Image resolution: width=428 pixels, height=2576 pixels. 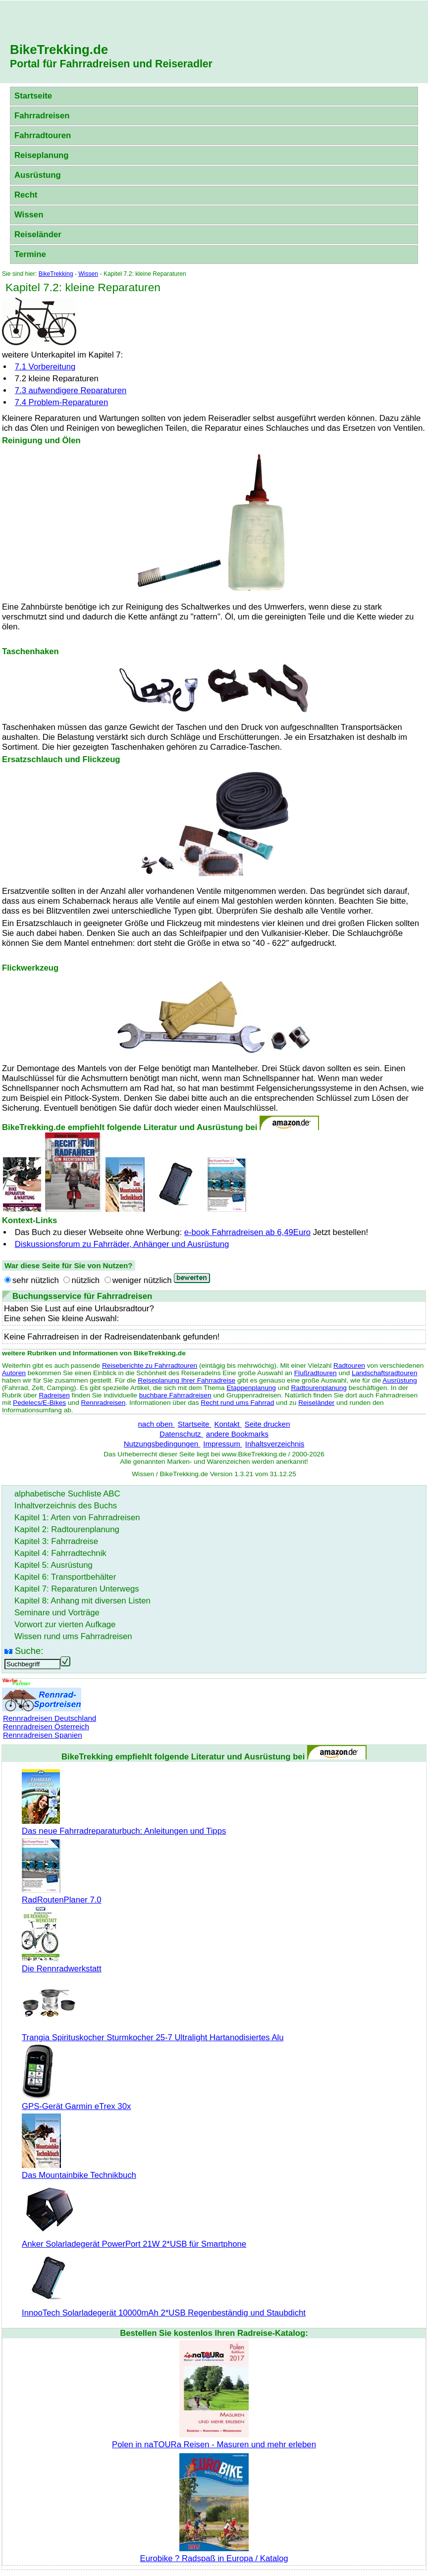 I want to click on Startseite, so click(x=33, y=96).